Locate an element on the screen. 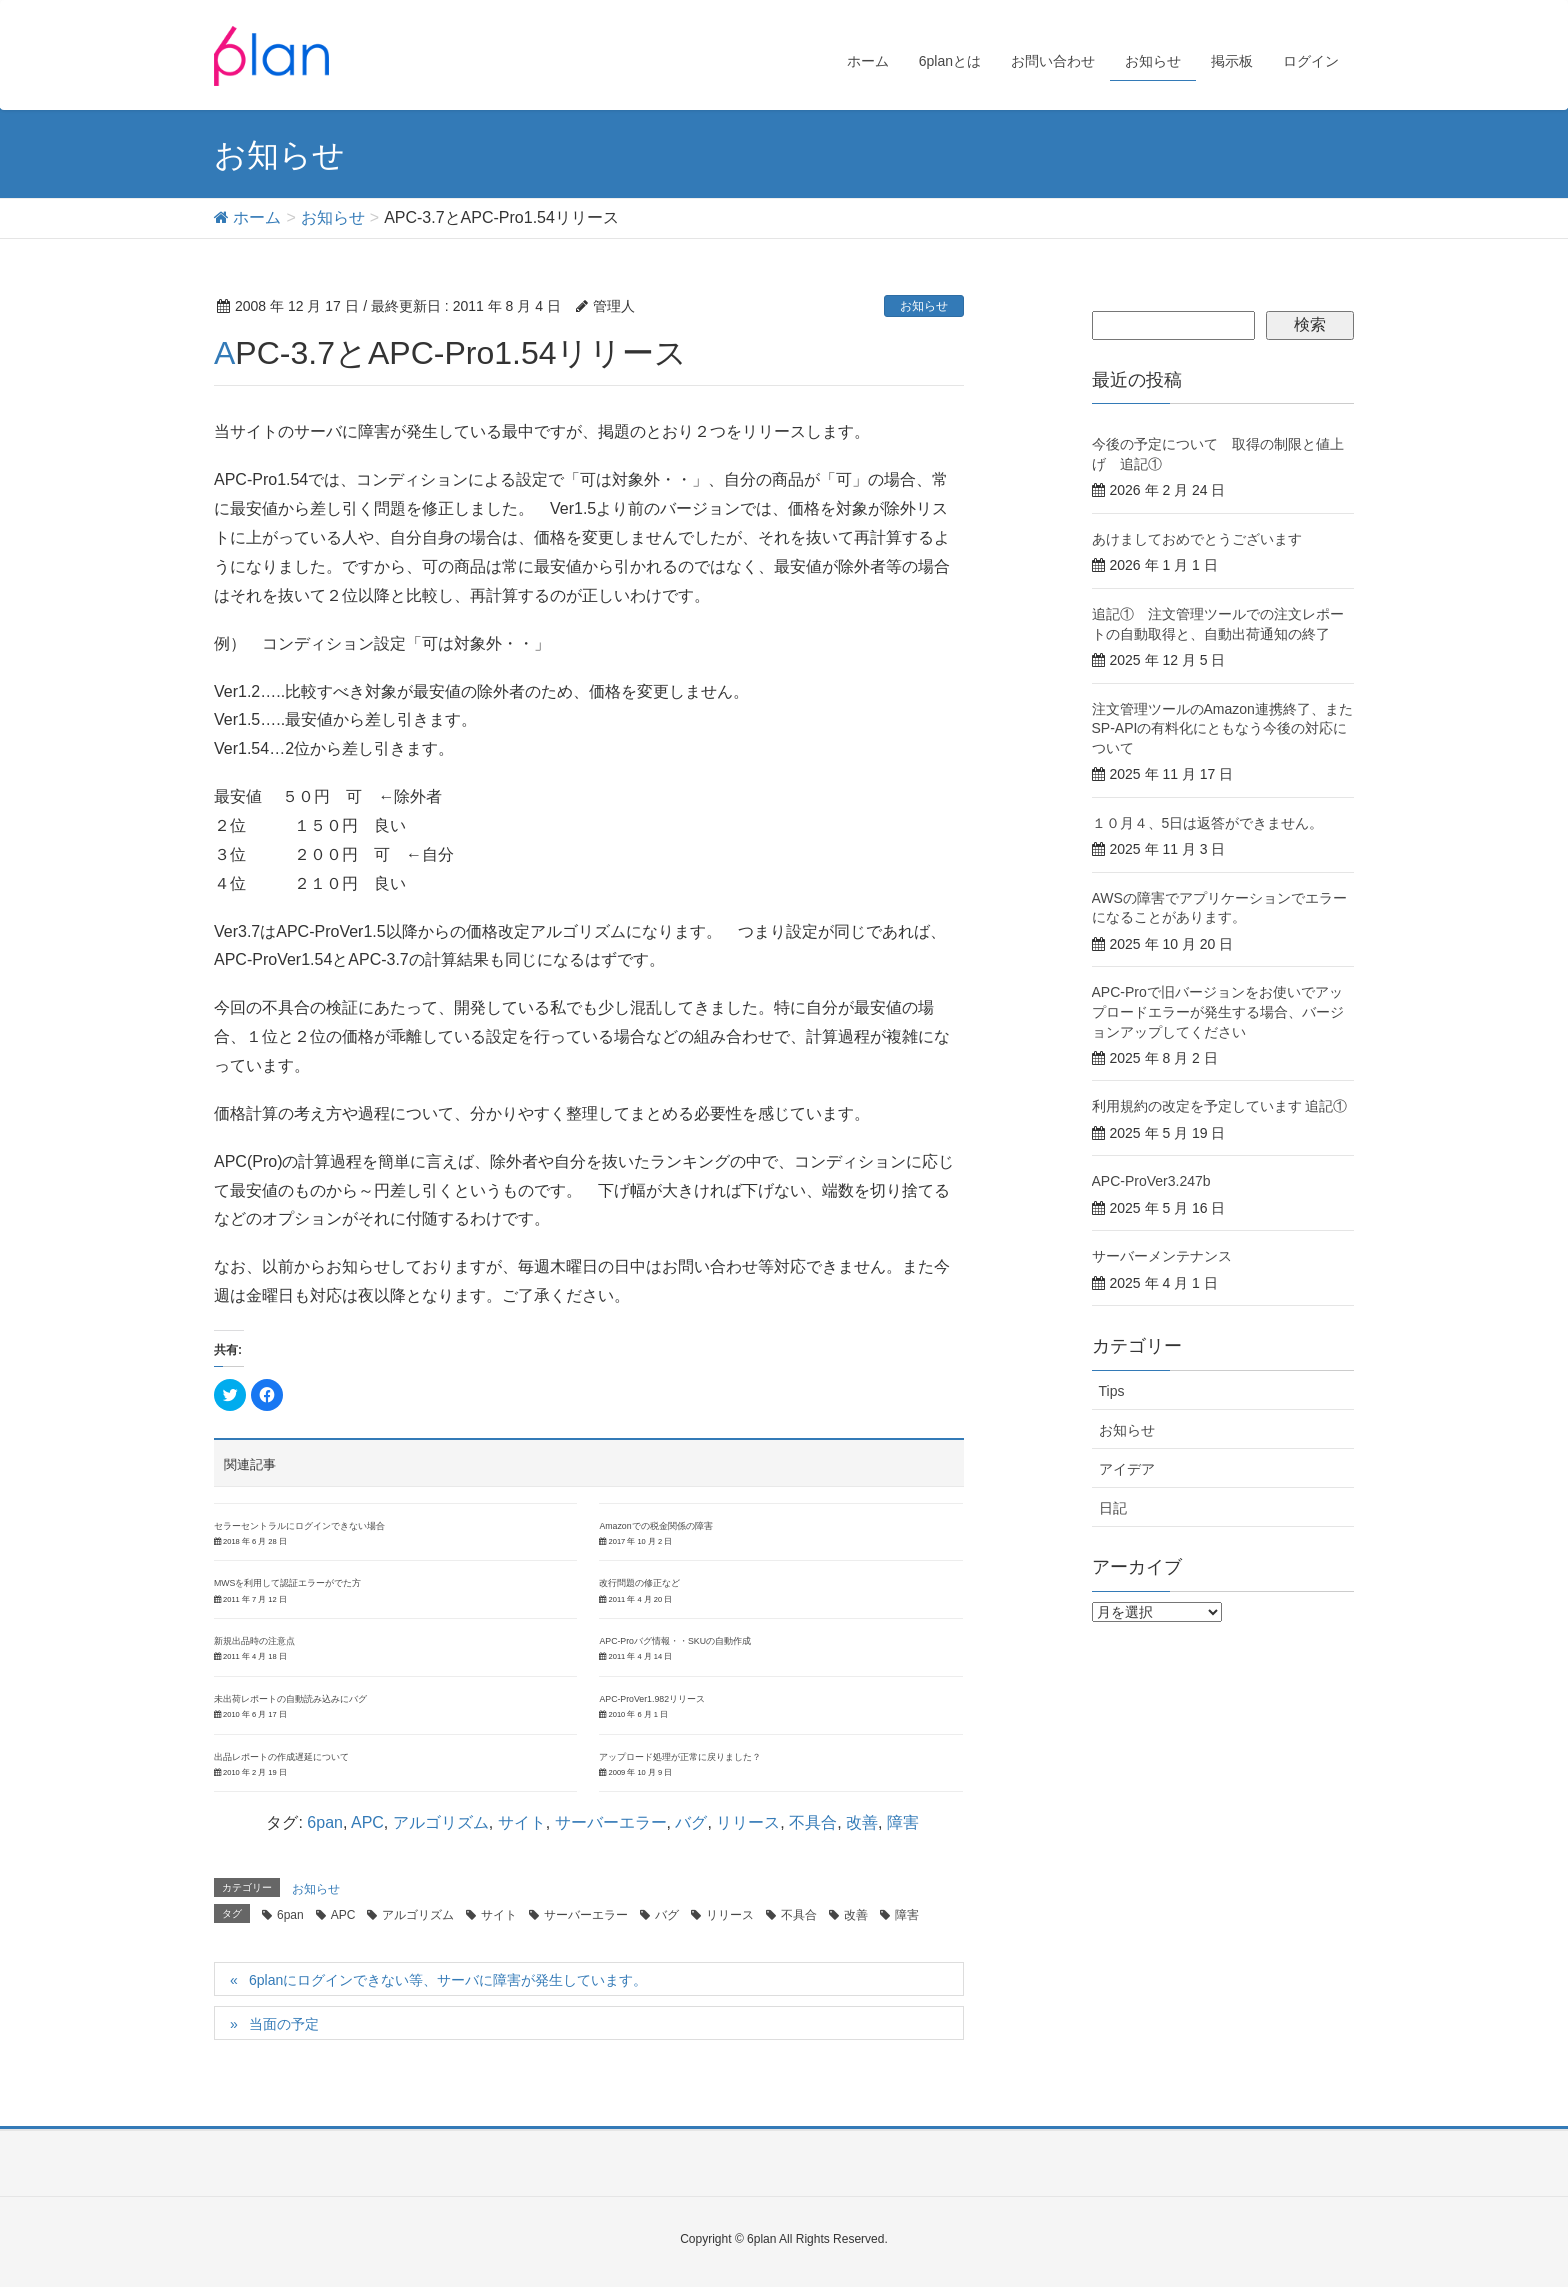 This screenshot has height=2289, width=1568. １０月４、5日は返答ができません。 is located at coordinates (1208, 823).